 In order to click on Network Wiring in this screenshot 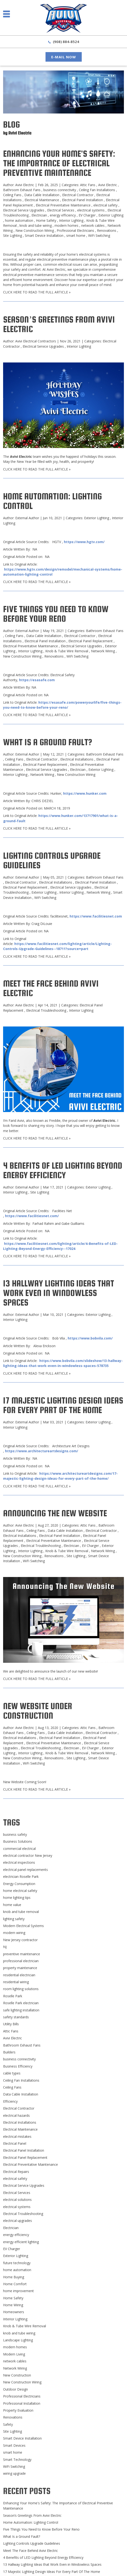, I will do `click(103, 651)`.